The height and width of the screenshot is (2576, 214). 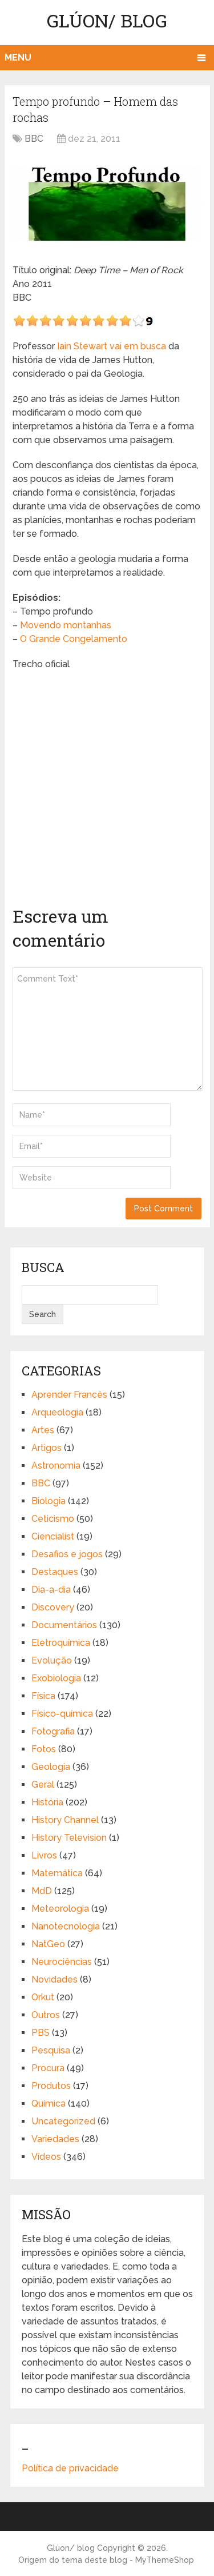 What do you see at coordinates (54, 1571) in the screenshot?
I see `Destaques` at bounding box center [54, 1571].